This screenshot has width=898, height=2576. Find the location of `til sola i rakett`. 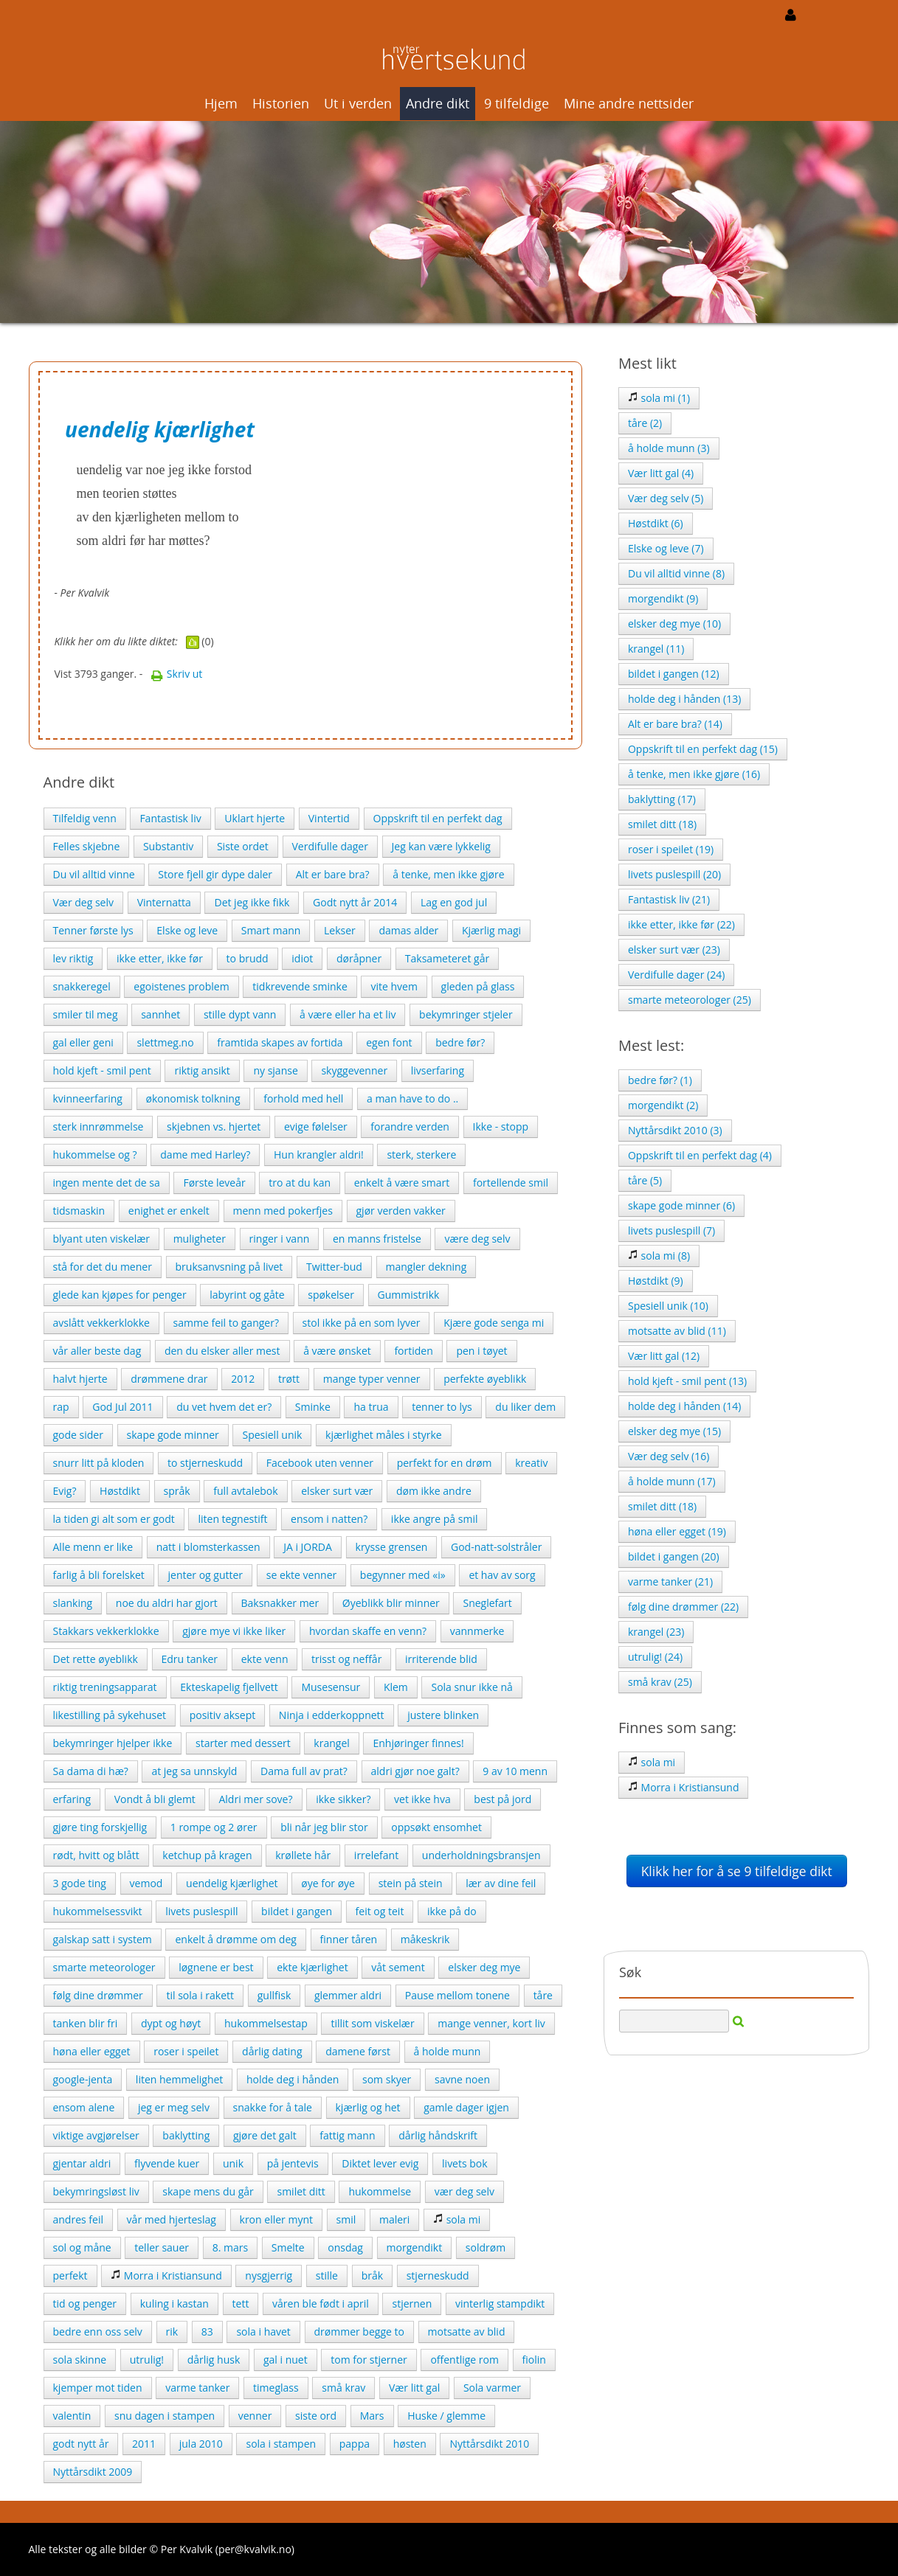

til sola i rakett is located at coordinates (200, 1995).